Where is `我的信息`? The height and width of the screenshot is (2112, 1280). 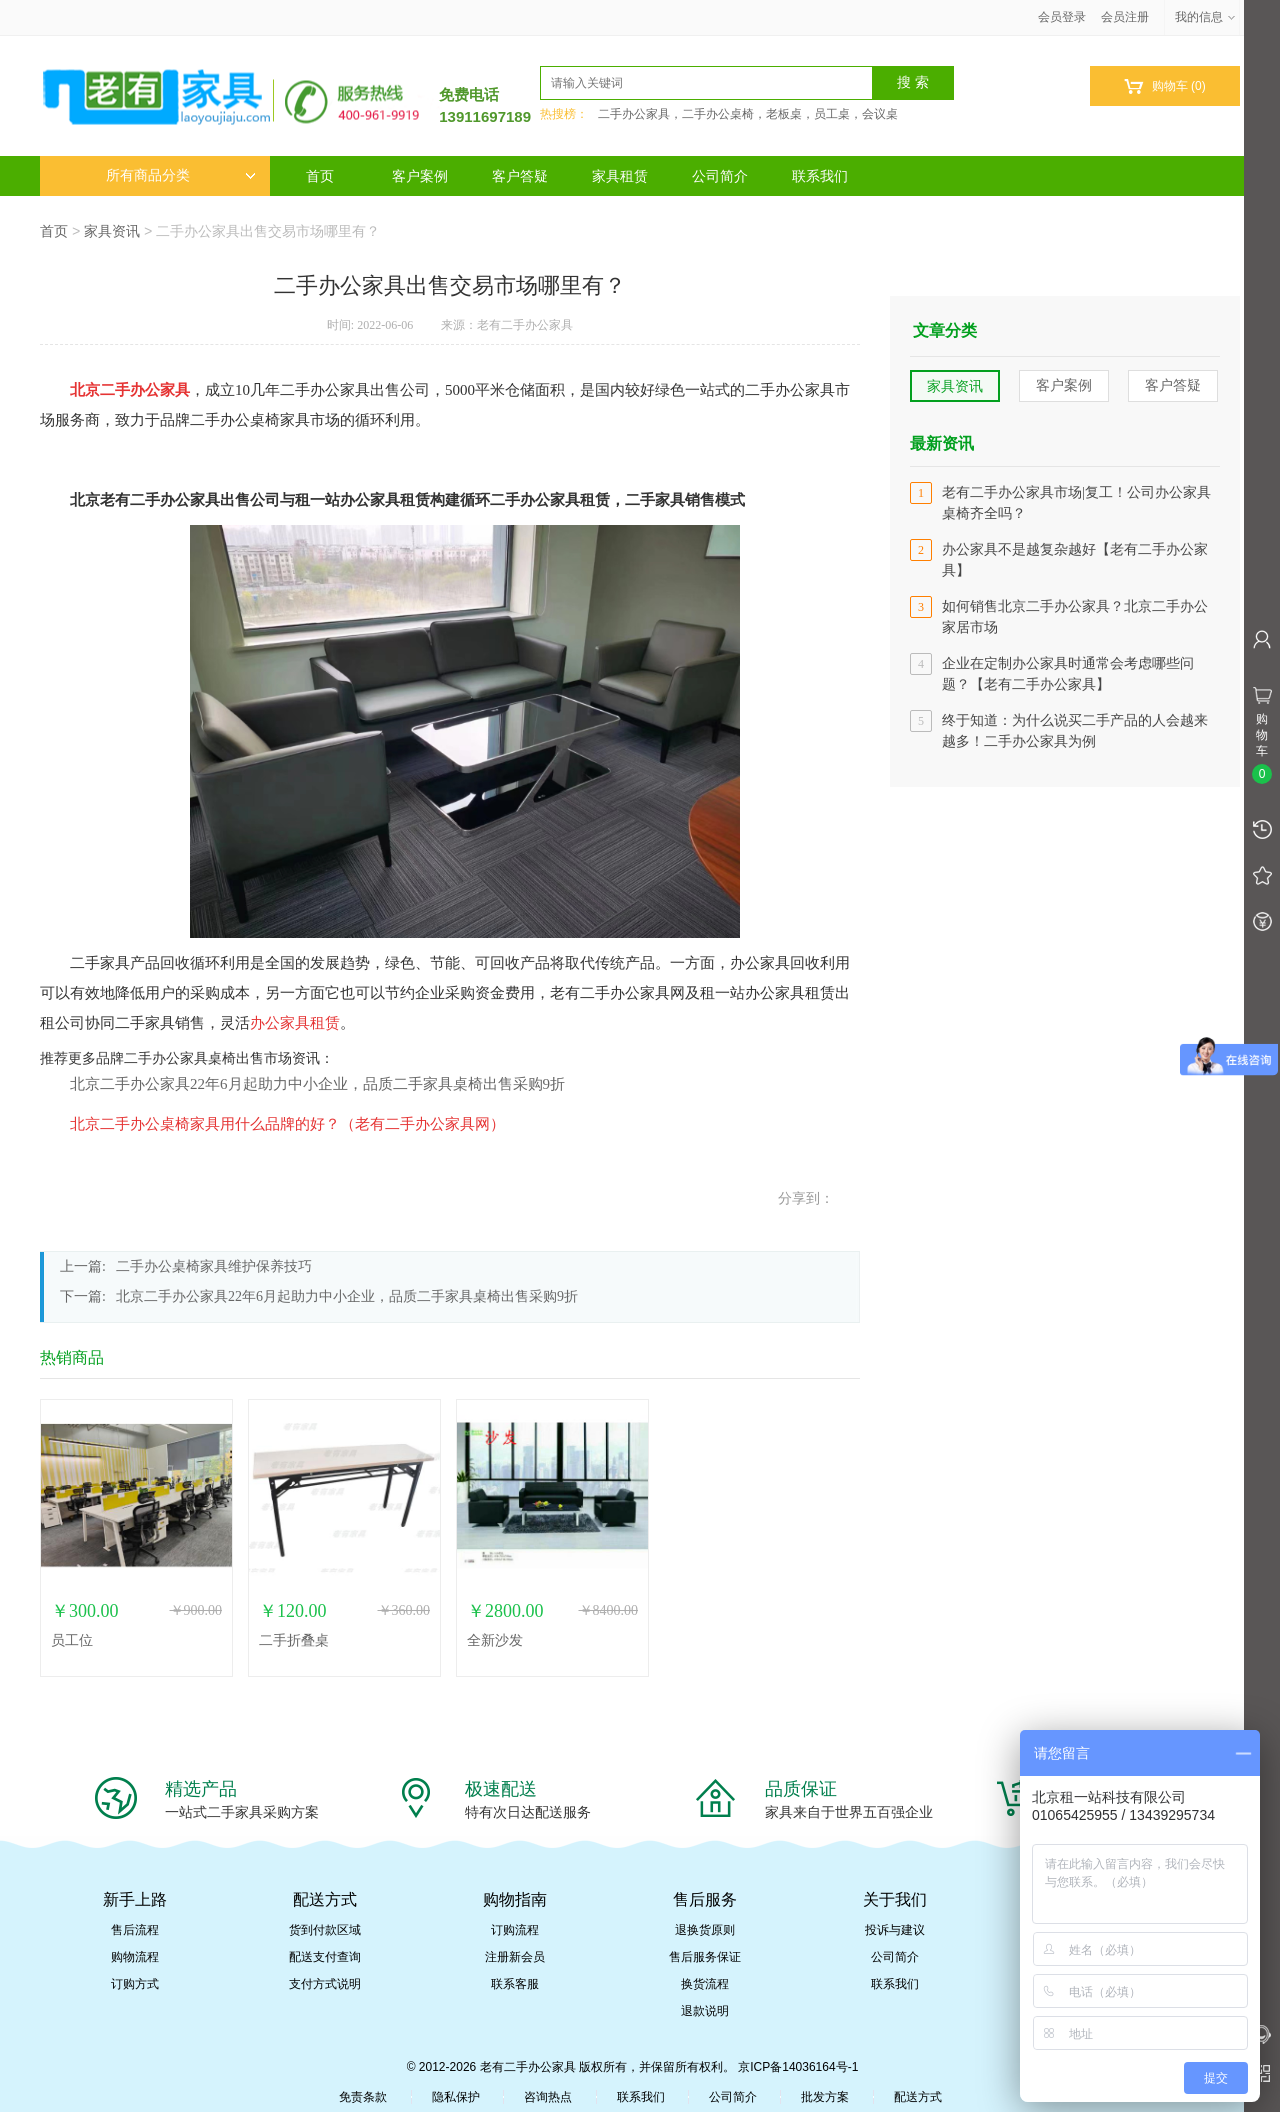
我的信息 is located at coordinates (1206, 17).